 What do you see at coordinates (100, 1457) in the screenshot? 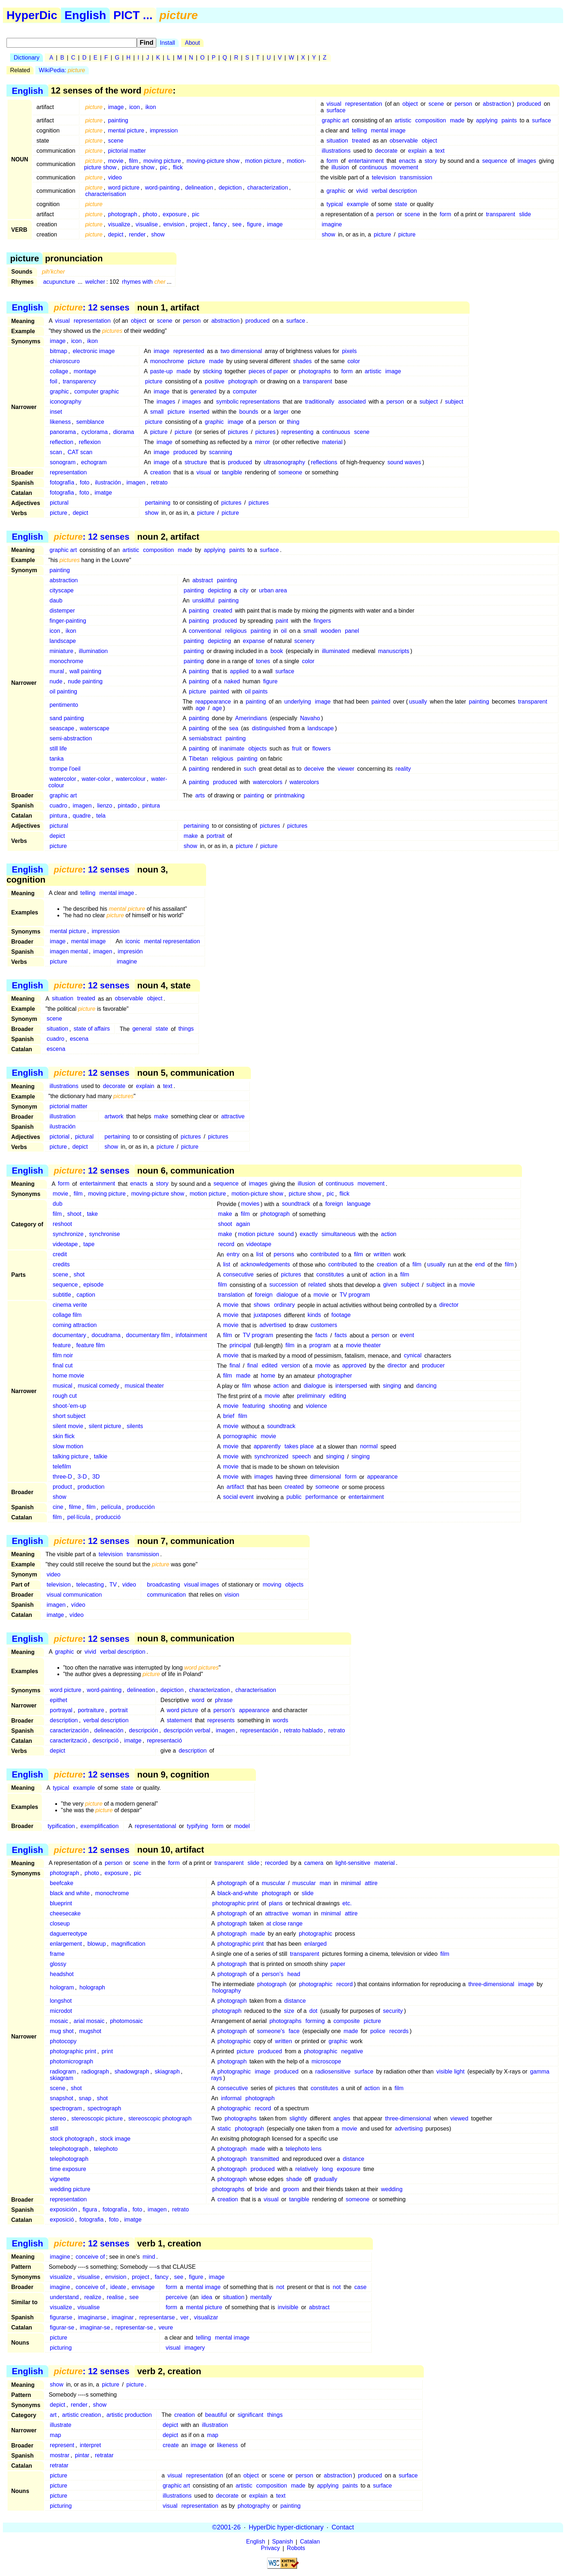
I see `talkie` at bounding box center [100, 1457].